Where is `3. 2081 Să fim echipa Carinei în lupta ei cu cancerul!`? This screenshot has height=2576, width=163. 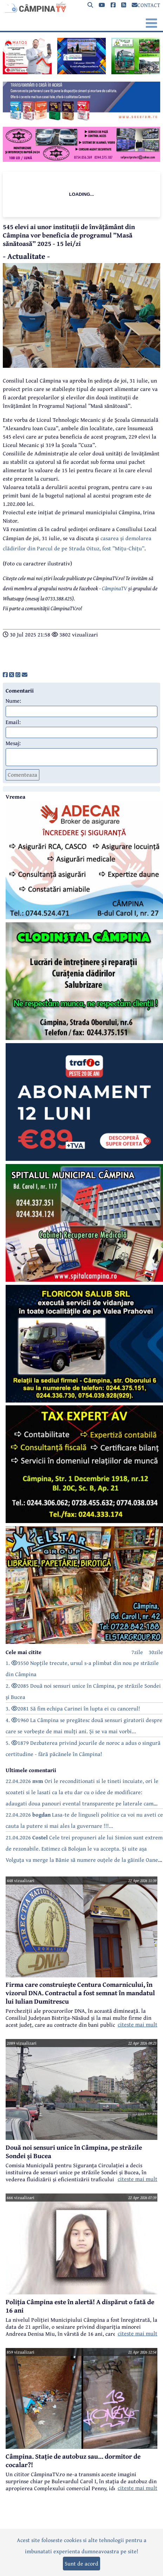
3. 2081 Să fim echipa Carinei în lupta ei cu cancerul! is located at coordinates (73, 1708).